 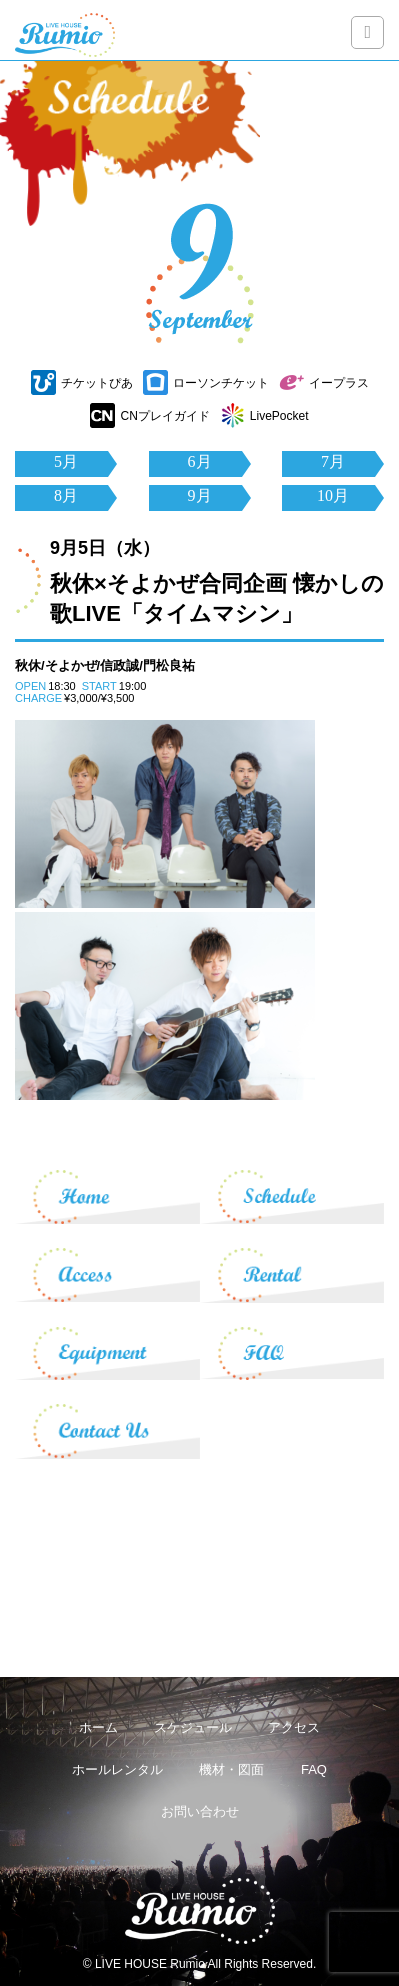 What do you see at coordinates (200, 495) in the screenshot?
I see `9月` at bounding box center [200, 495].